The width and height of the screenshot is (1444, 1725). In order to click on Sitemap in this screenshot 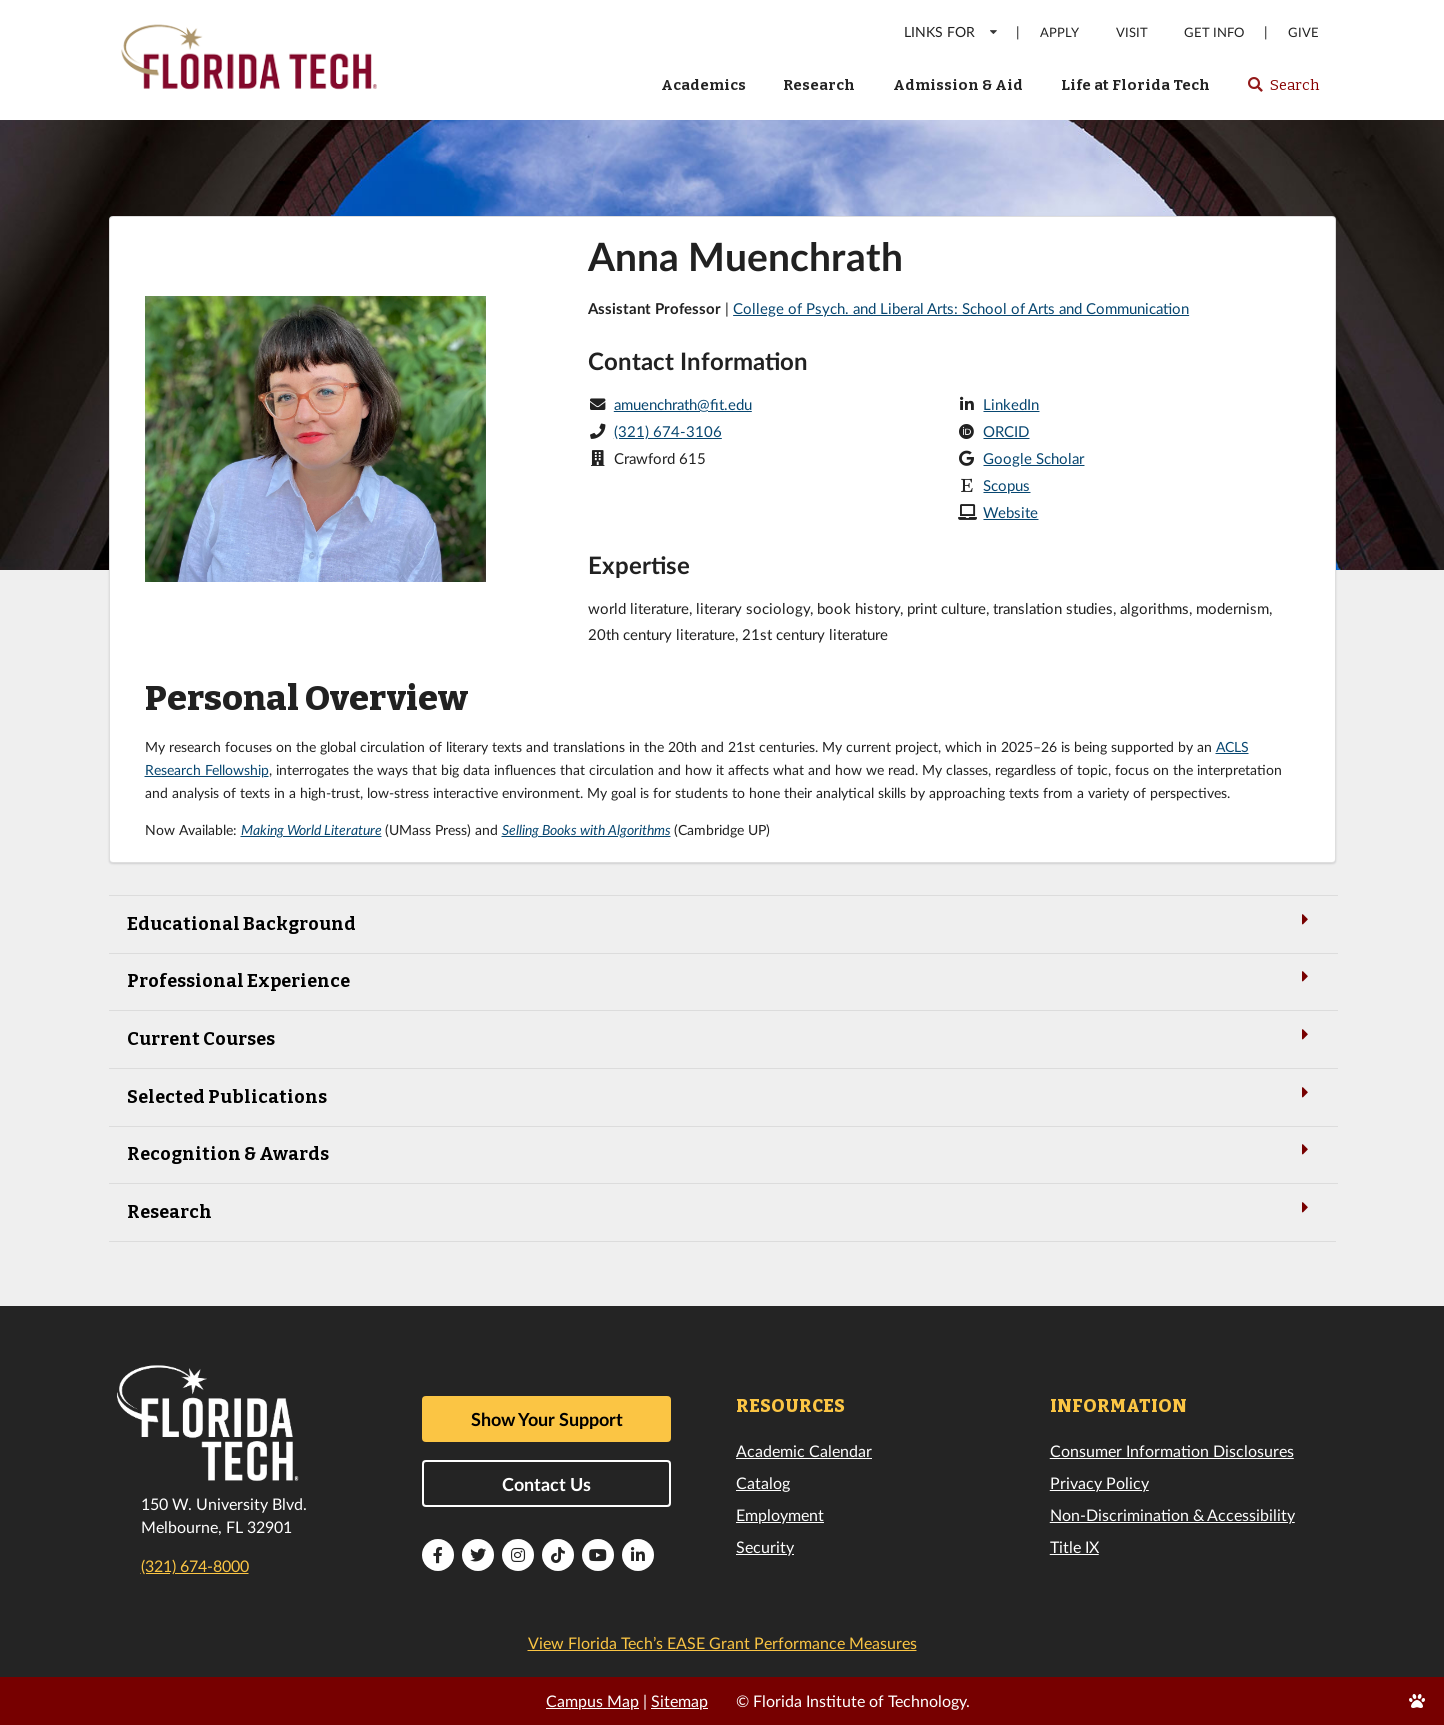, I will do `click(679, 1700)`.